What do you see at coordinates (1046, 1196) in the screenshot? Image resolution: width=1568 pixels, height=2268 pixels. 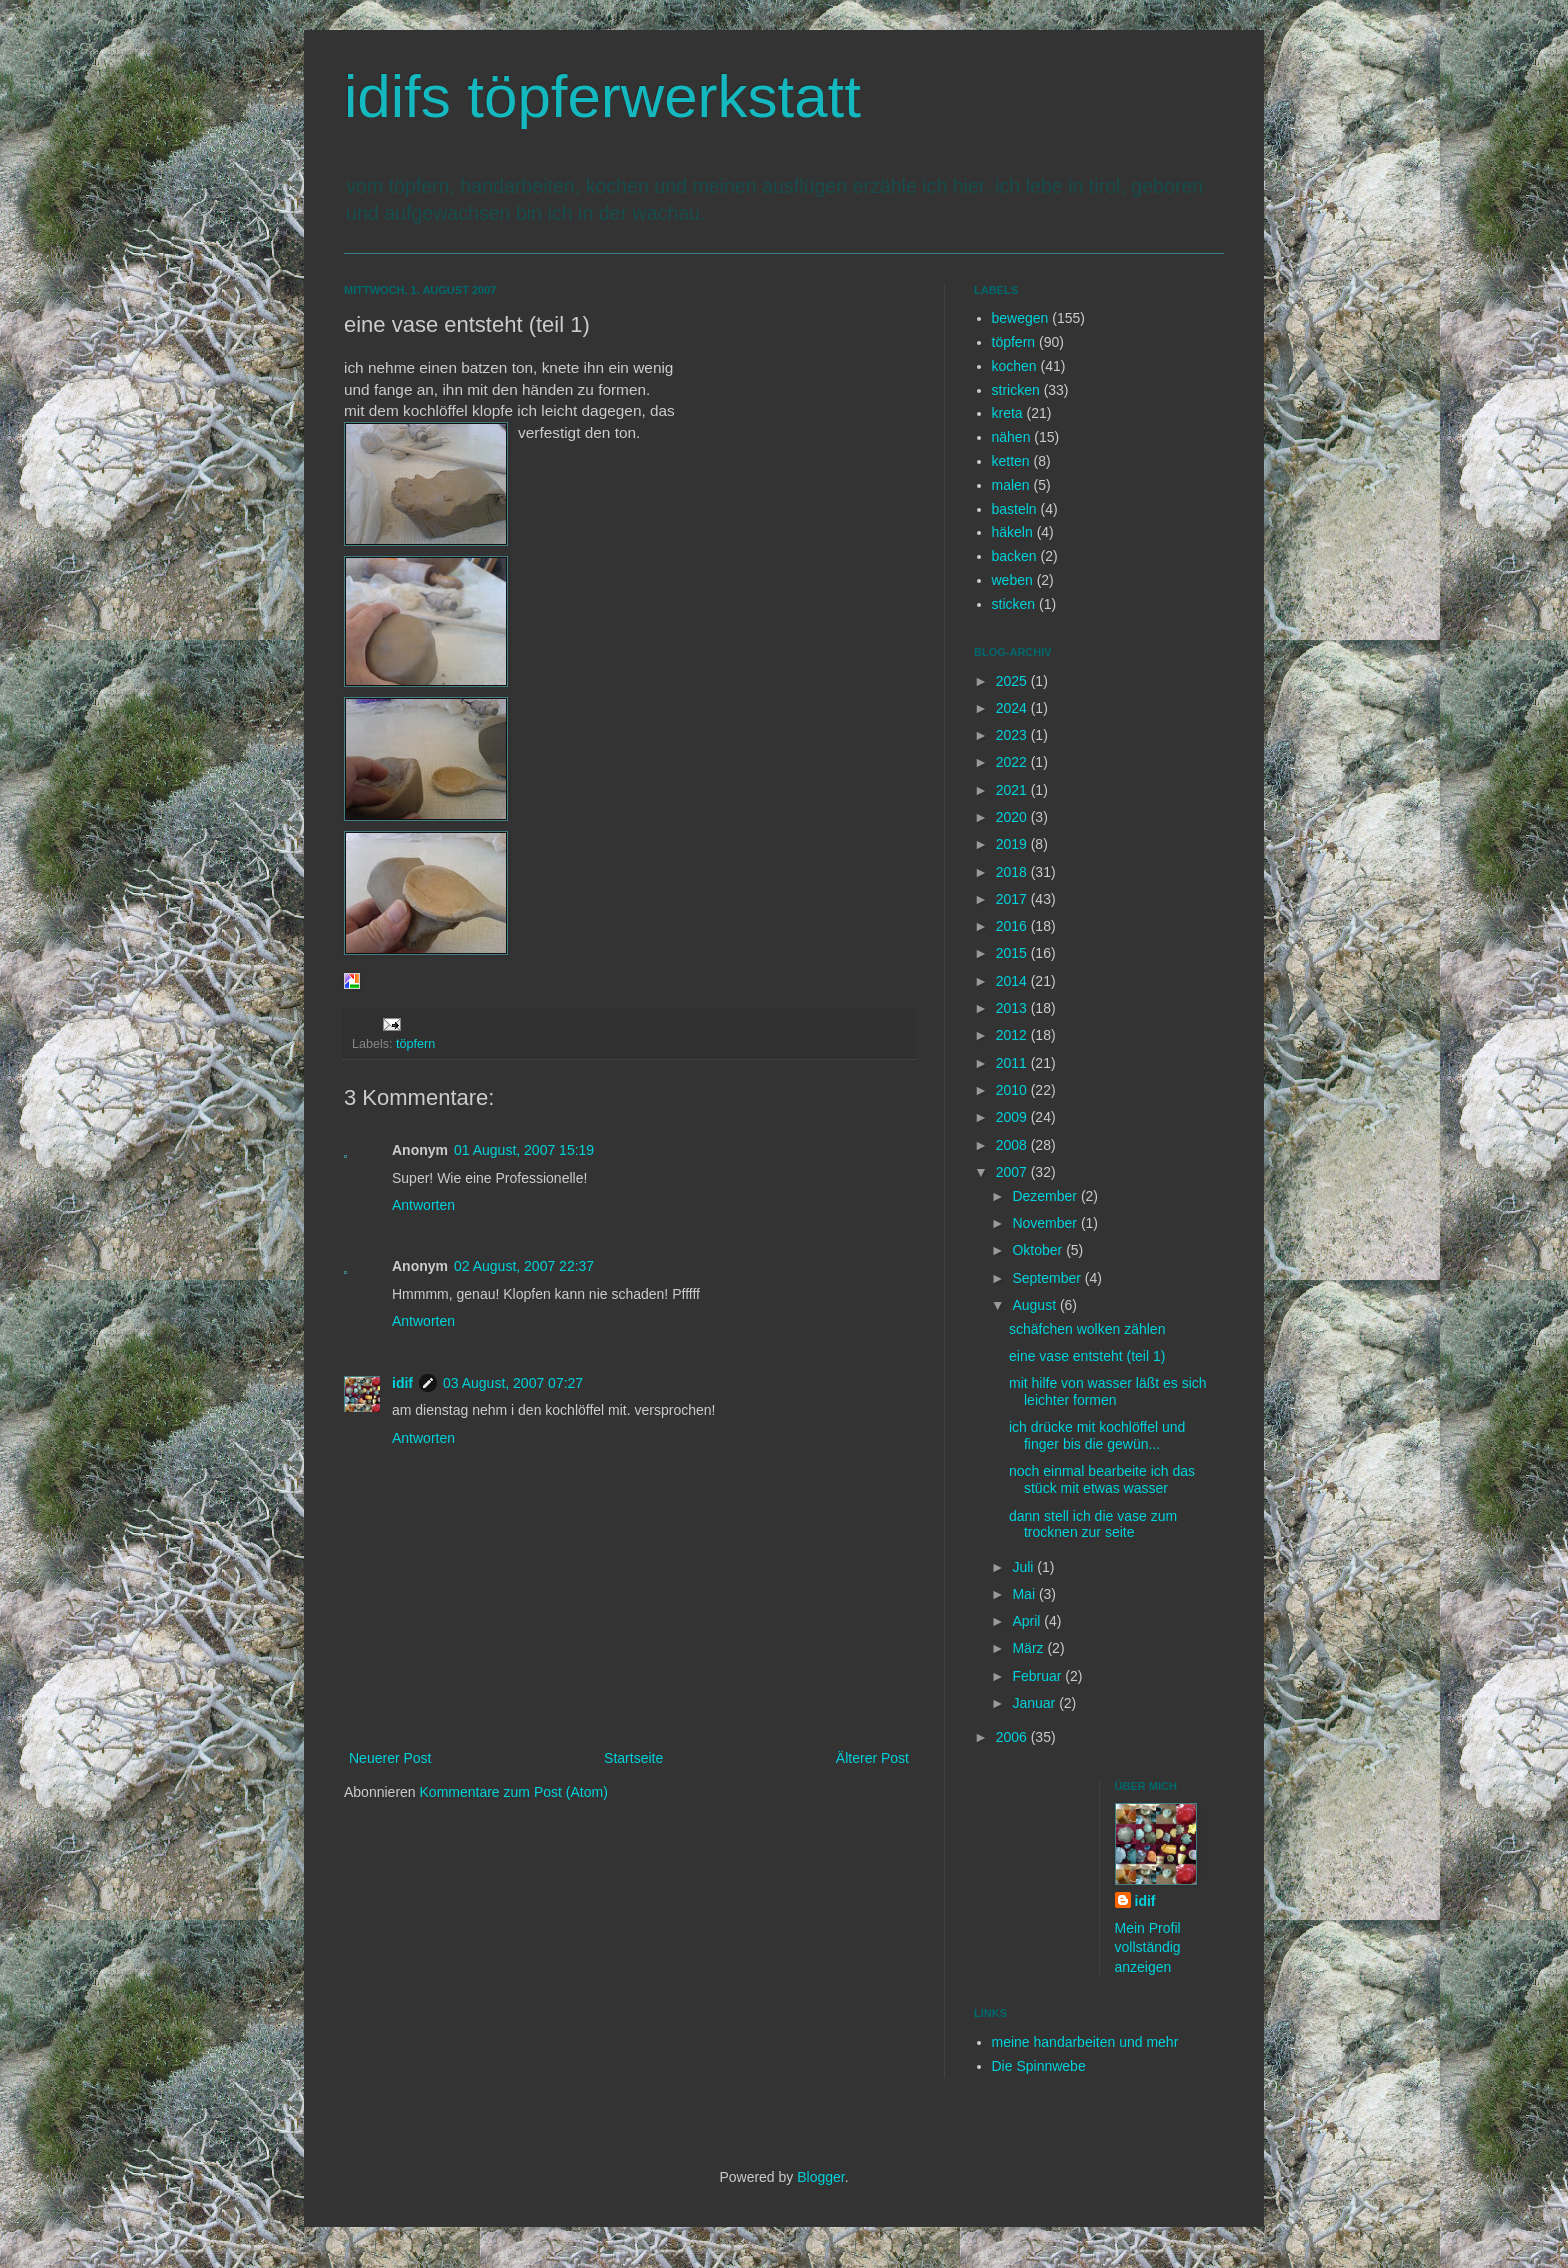 I see `Dezember` at bounding box center [1046, 1196].